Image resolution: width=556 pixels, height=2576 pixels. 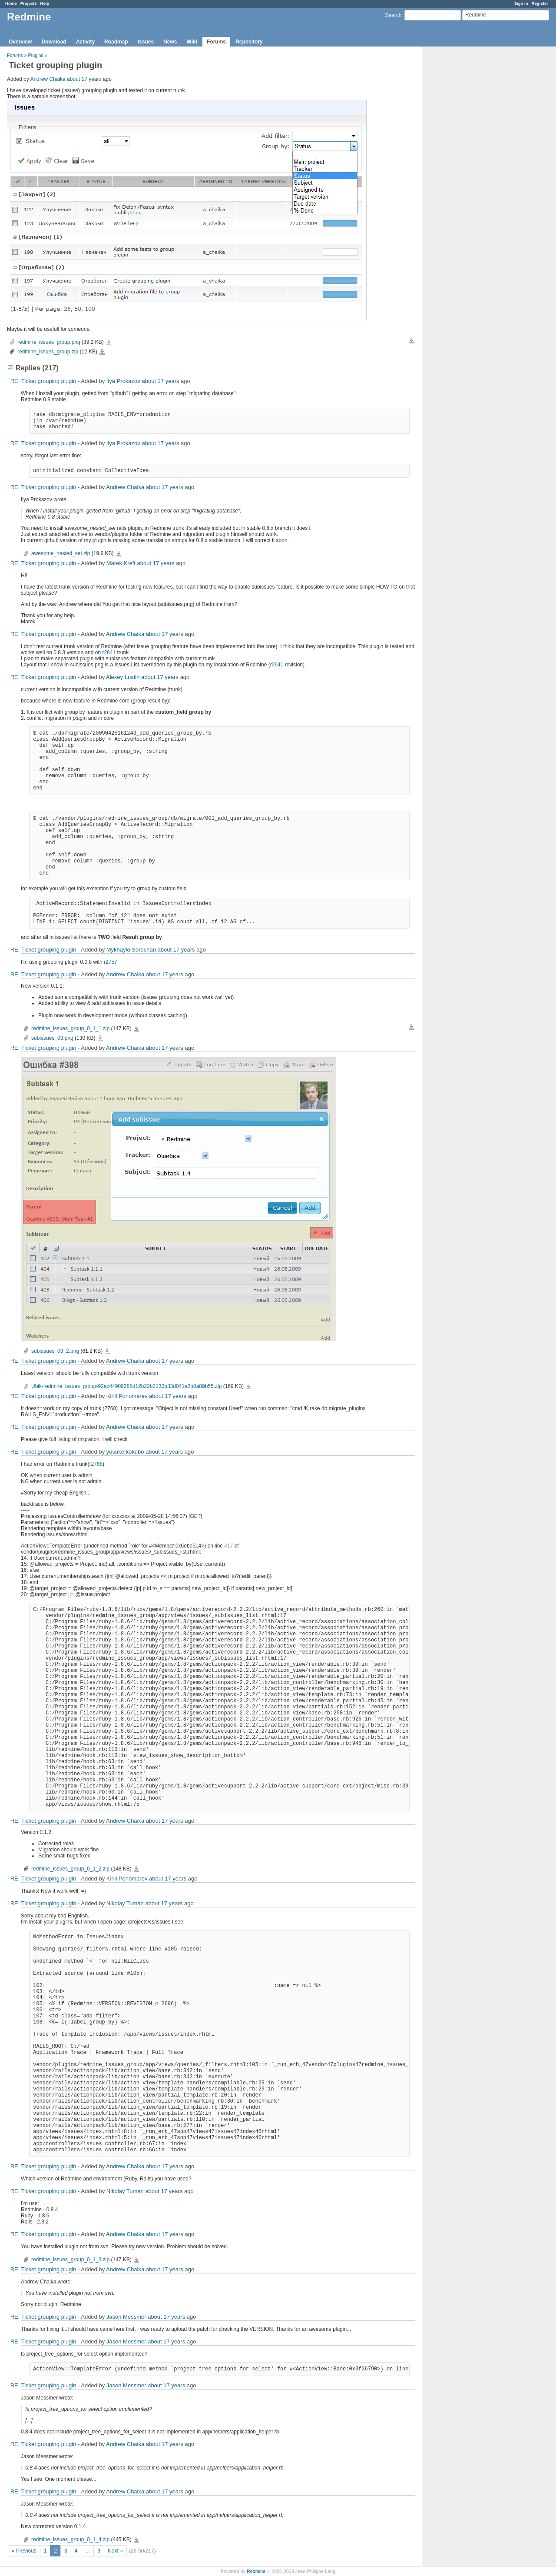 What do you see at coordinates (24, 2551) in the screenshot?
I see `« Previous` at bounding box center [24, 2551].